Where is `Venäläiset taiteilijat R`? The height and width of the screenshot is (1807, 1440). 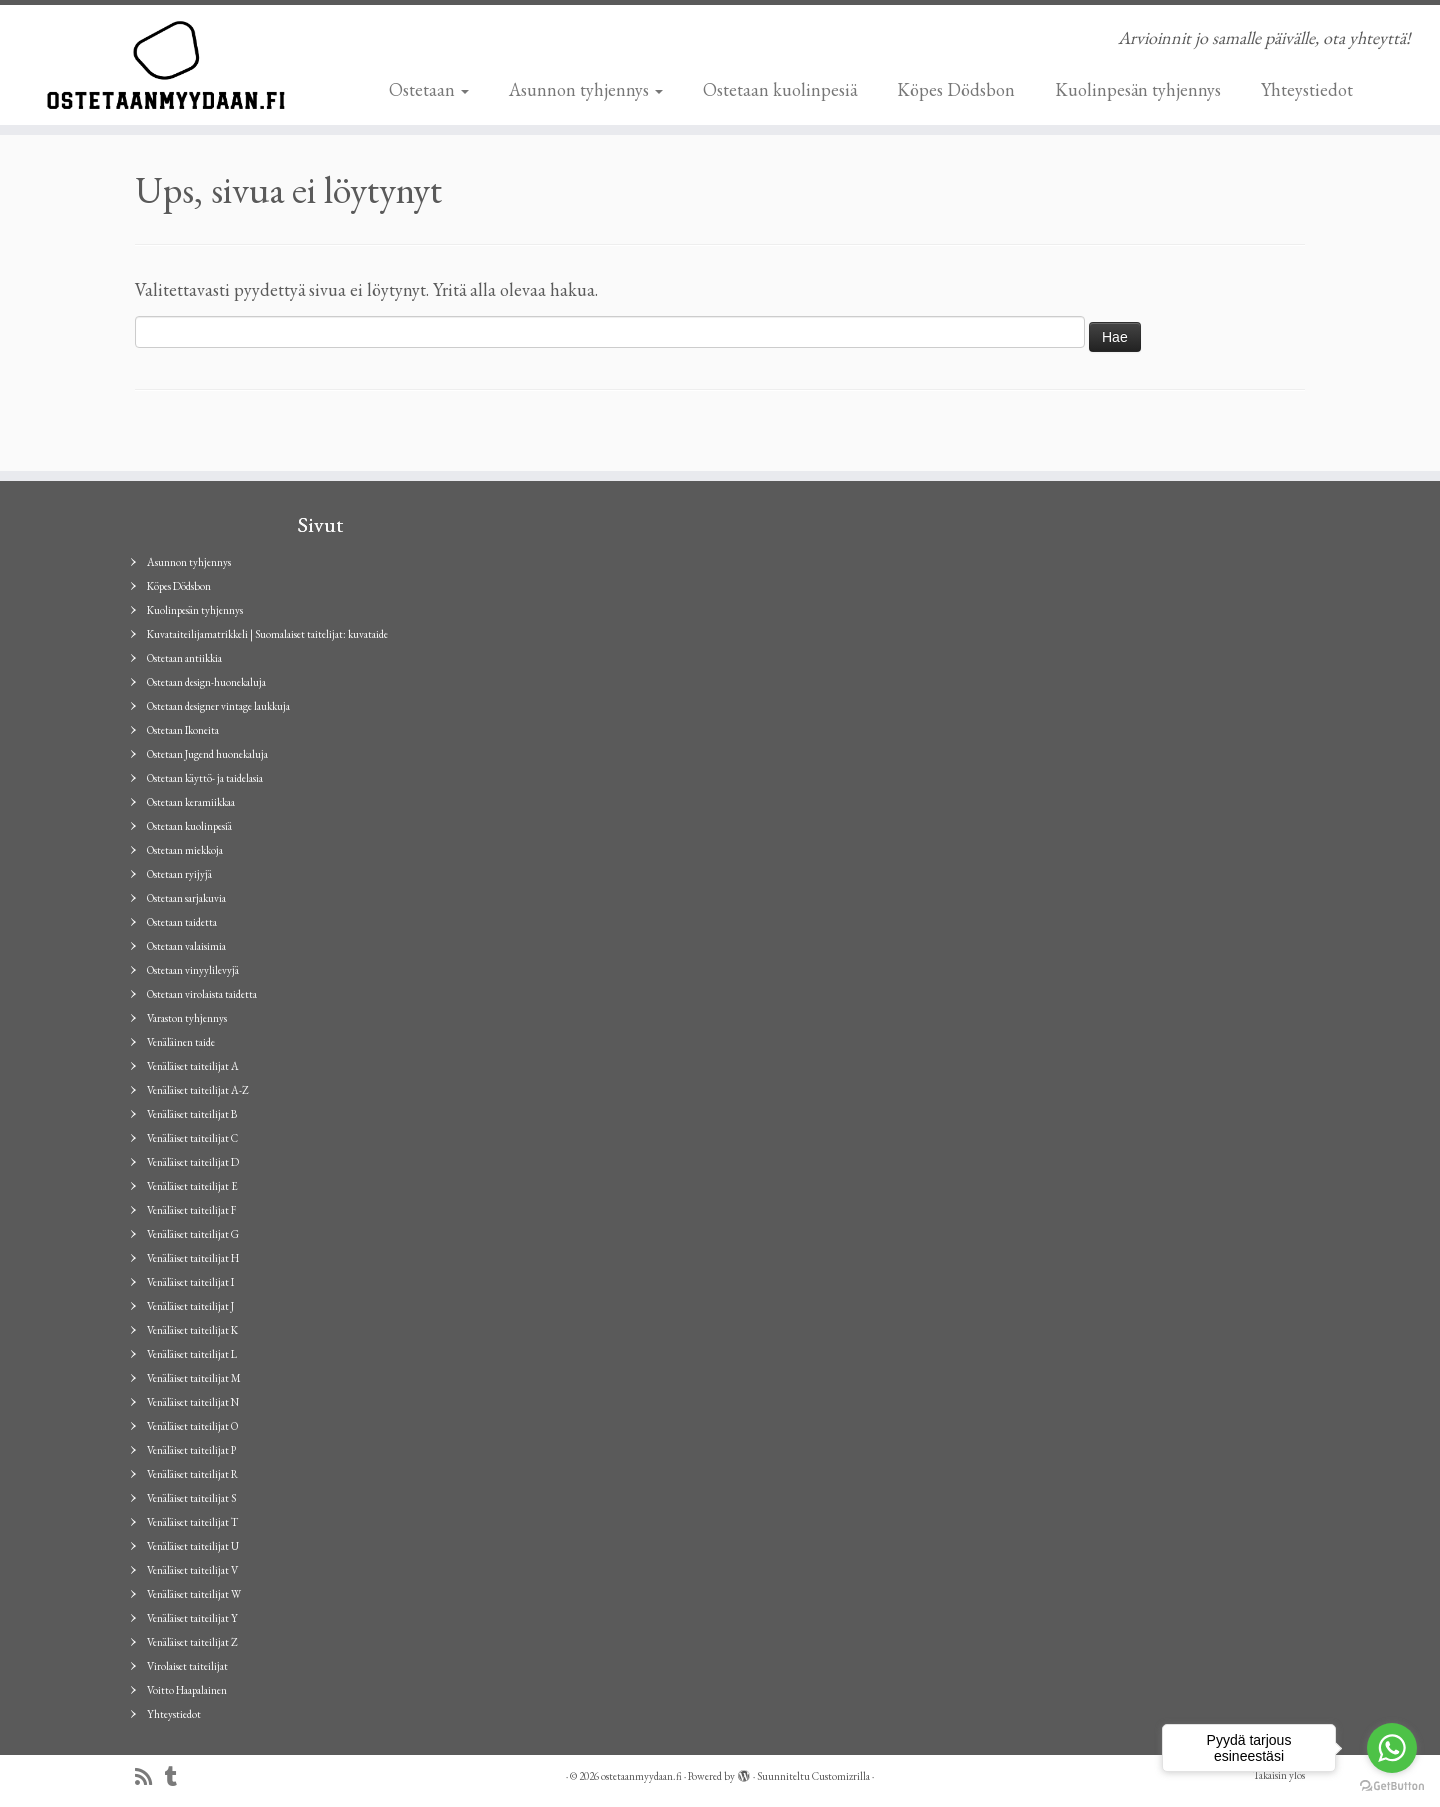 Venäläiset taiteilijat R is located at coordinates (192, 1474).